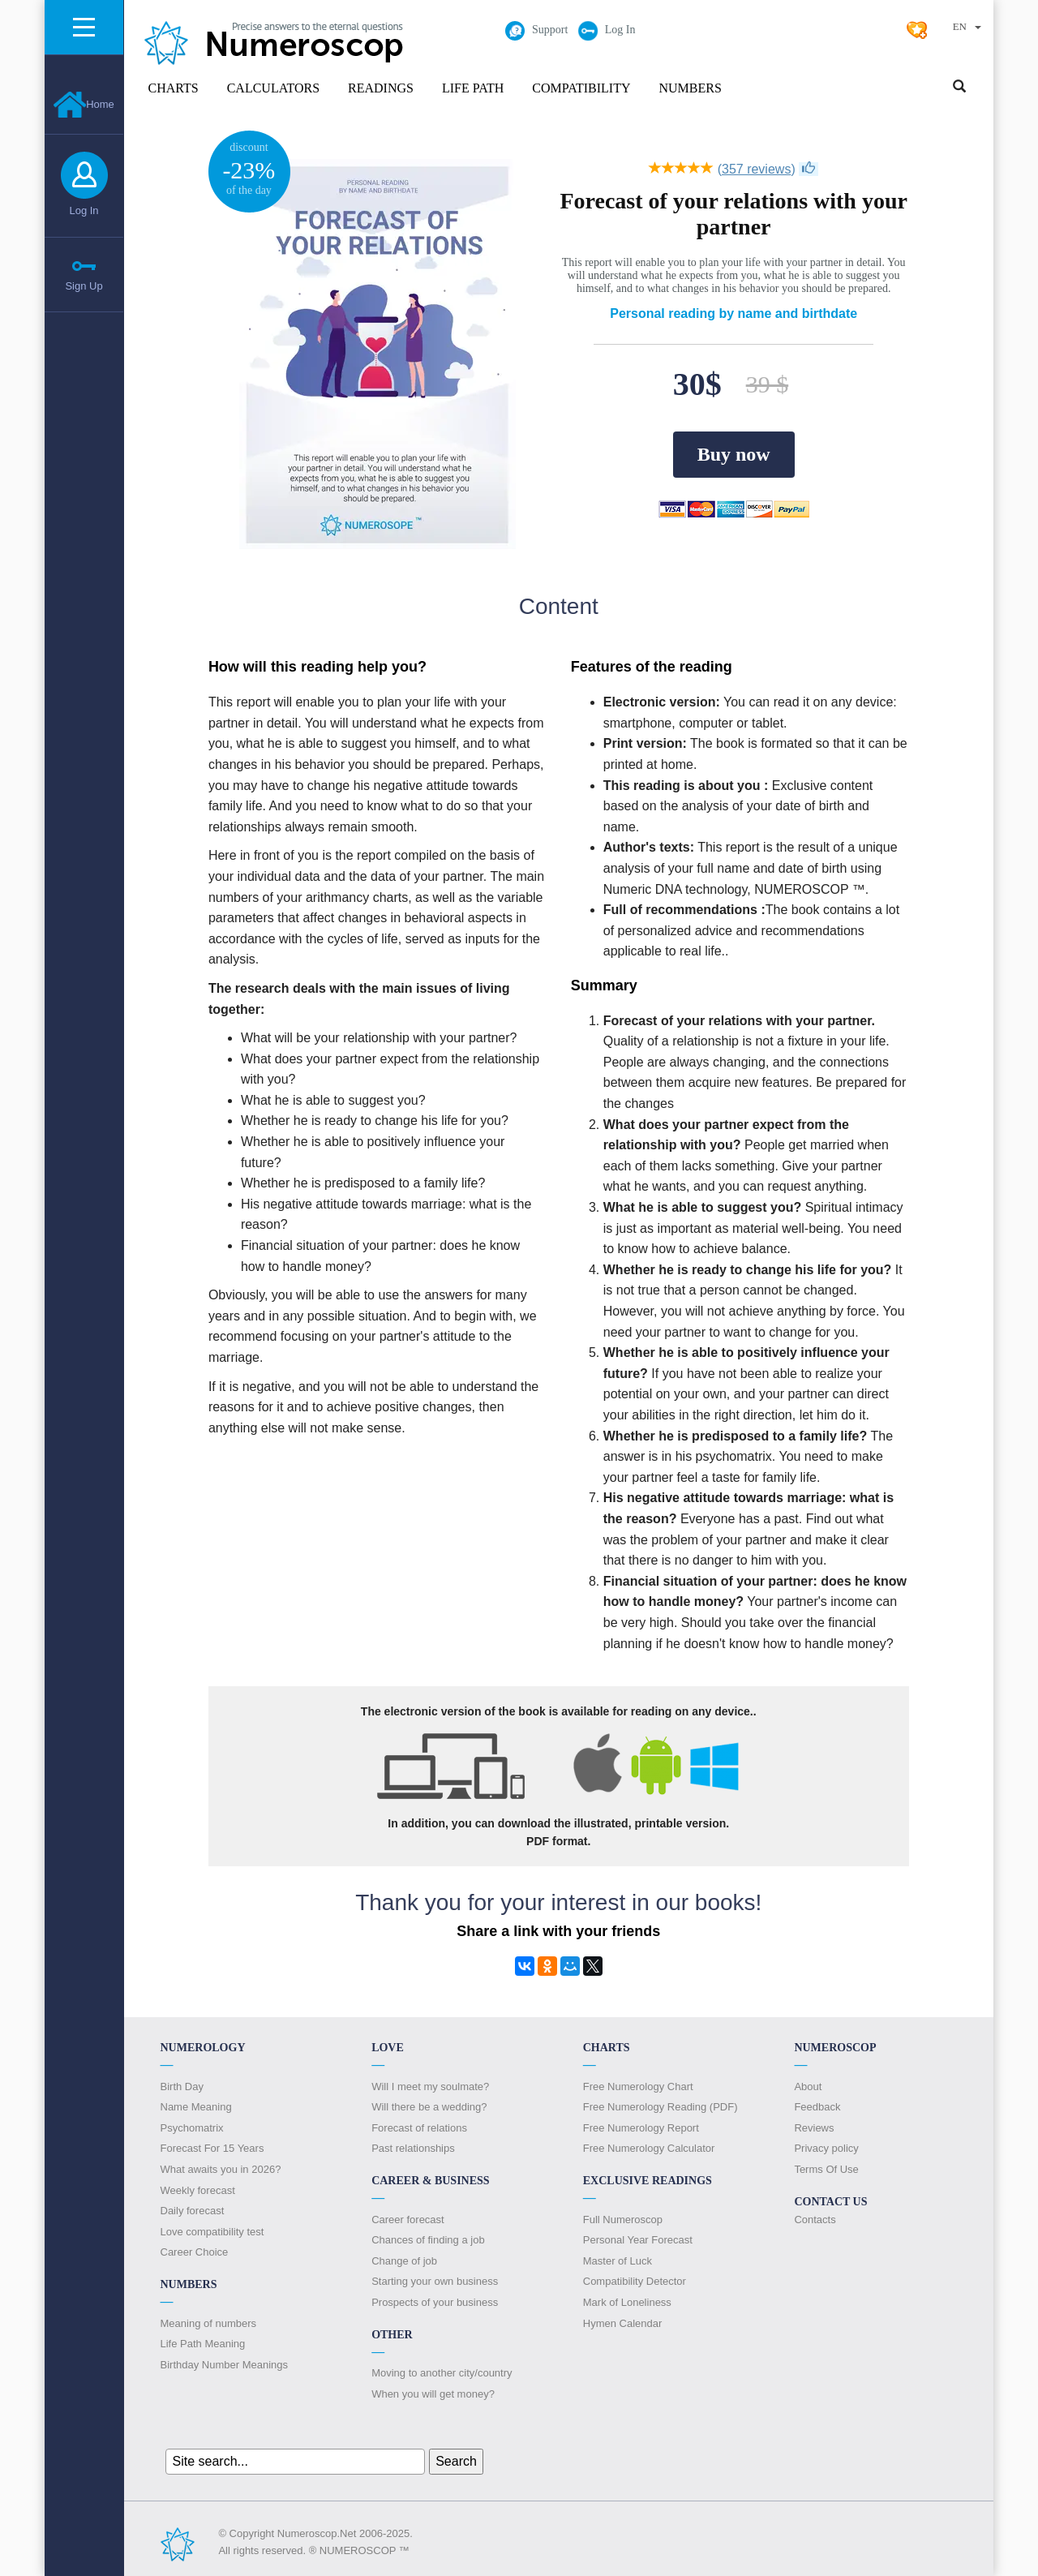 This screenshot has height=2576, width=1038. Describe the element at coordinates (638, 2240) in the screenshot. I see `Personal Year Forecast` at that location.